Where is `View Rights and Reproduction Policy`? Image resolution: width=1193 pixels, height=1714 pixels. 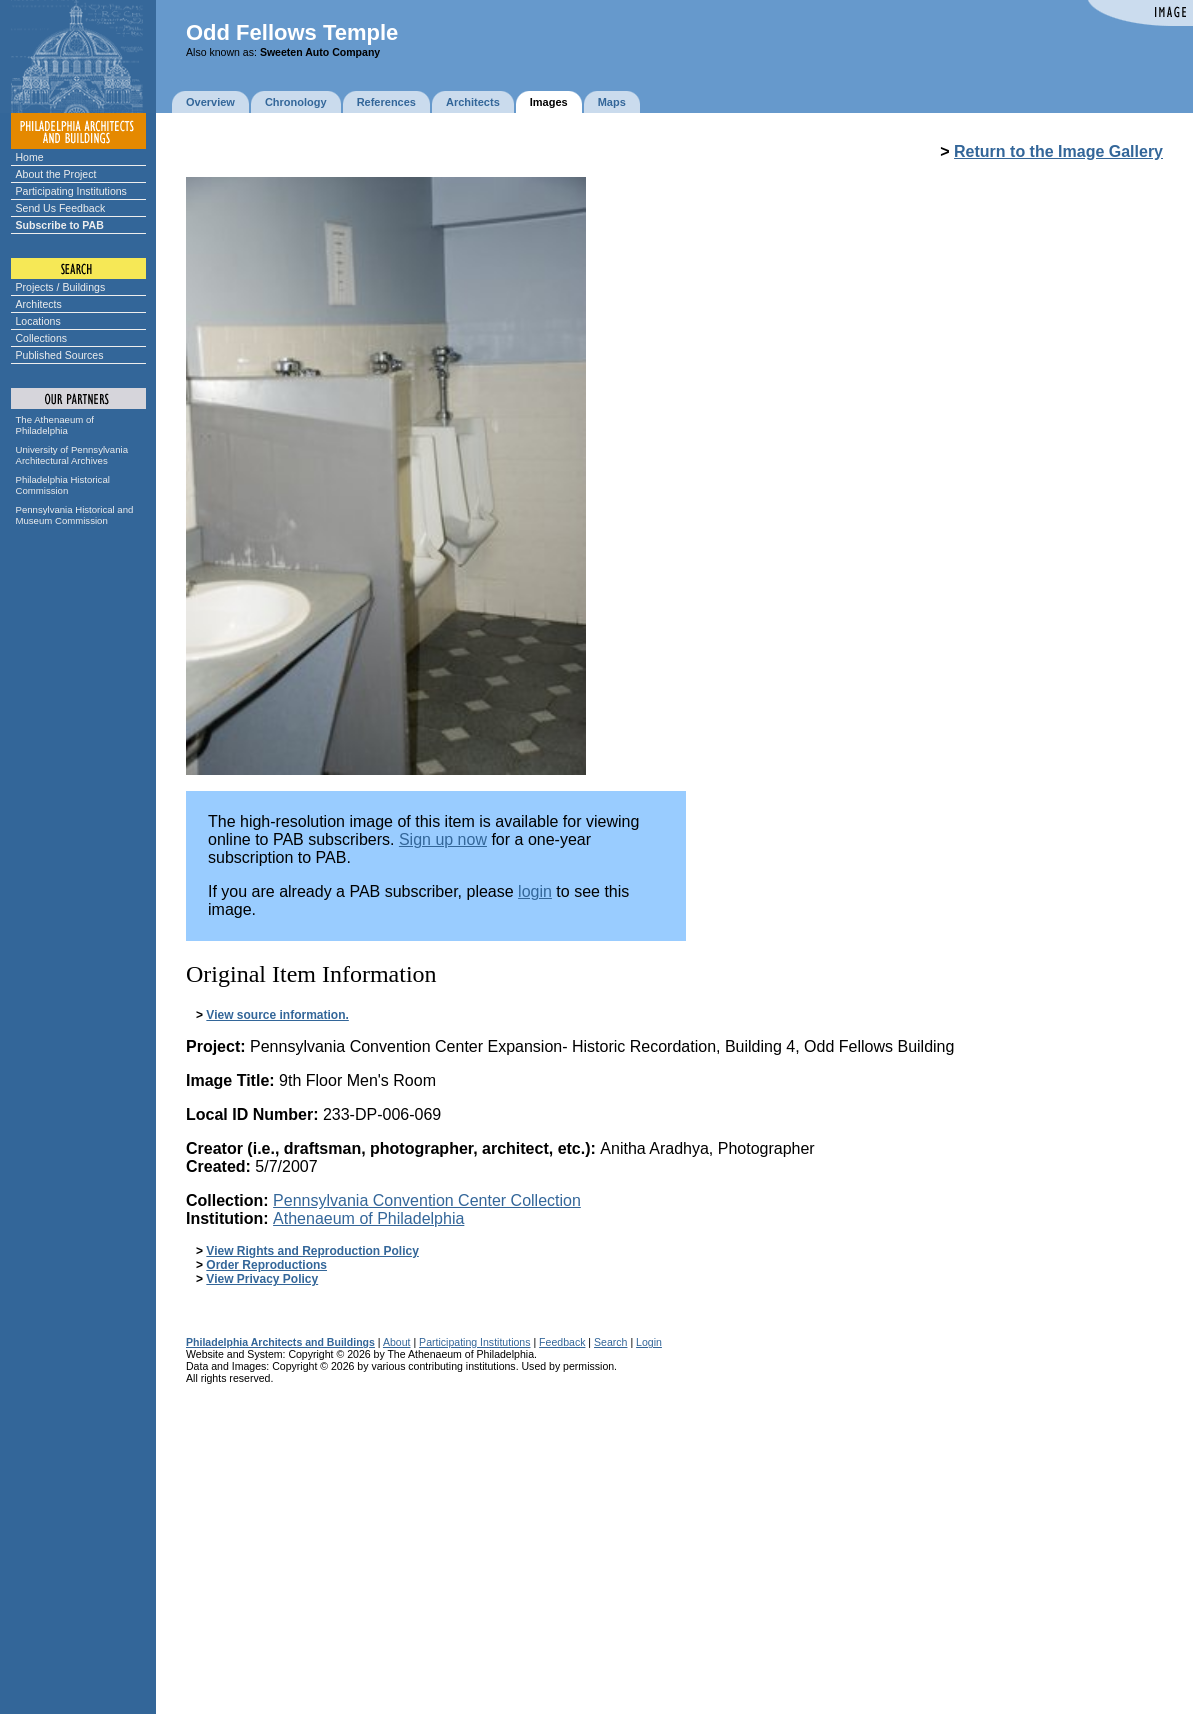
View Rights and Reproduction Policy is located at coordinates (312, 1251).